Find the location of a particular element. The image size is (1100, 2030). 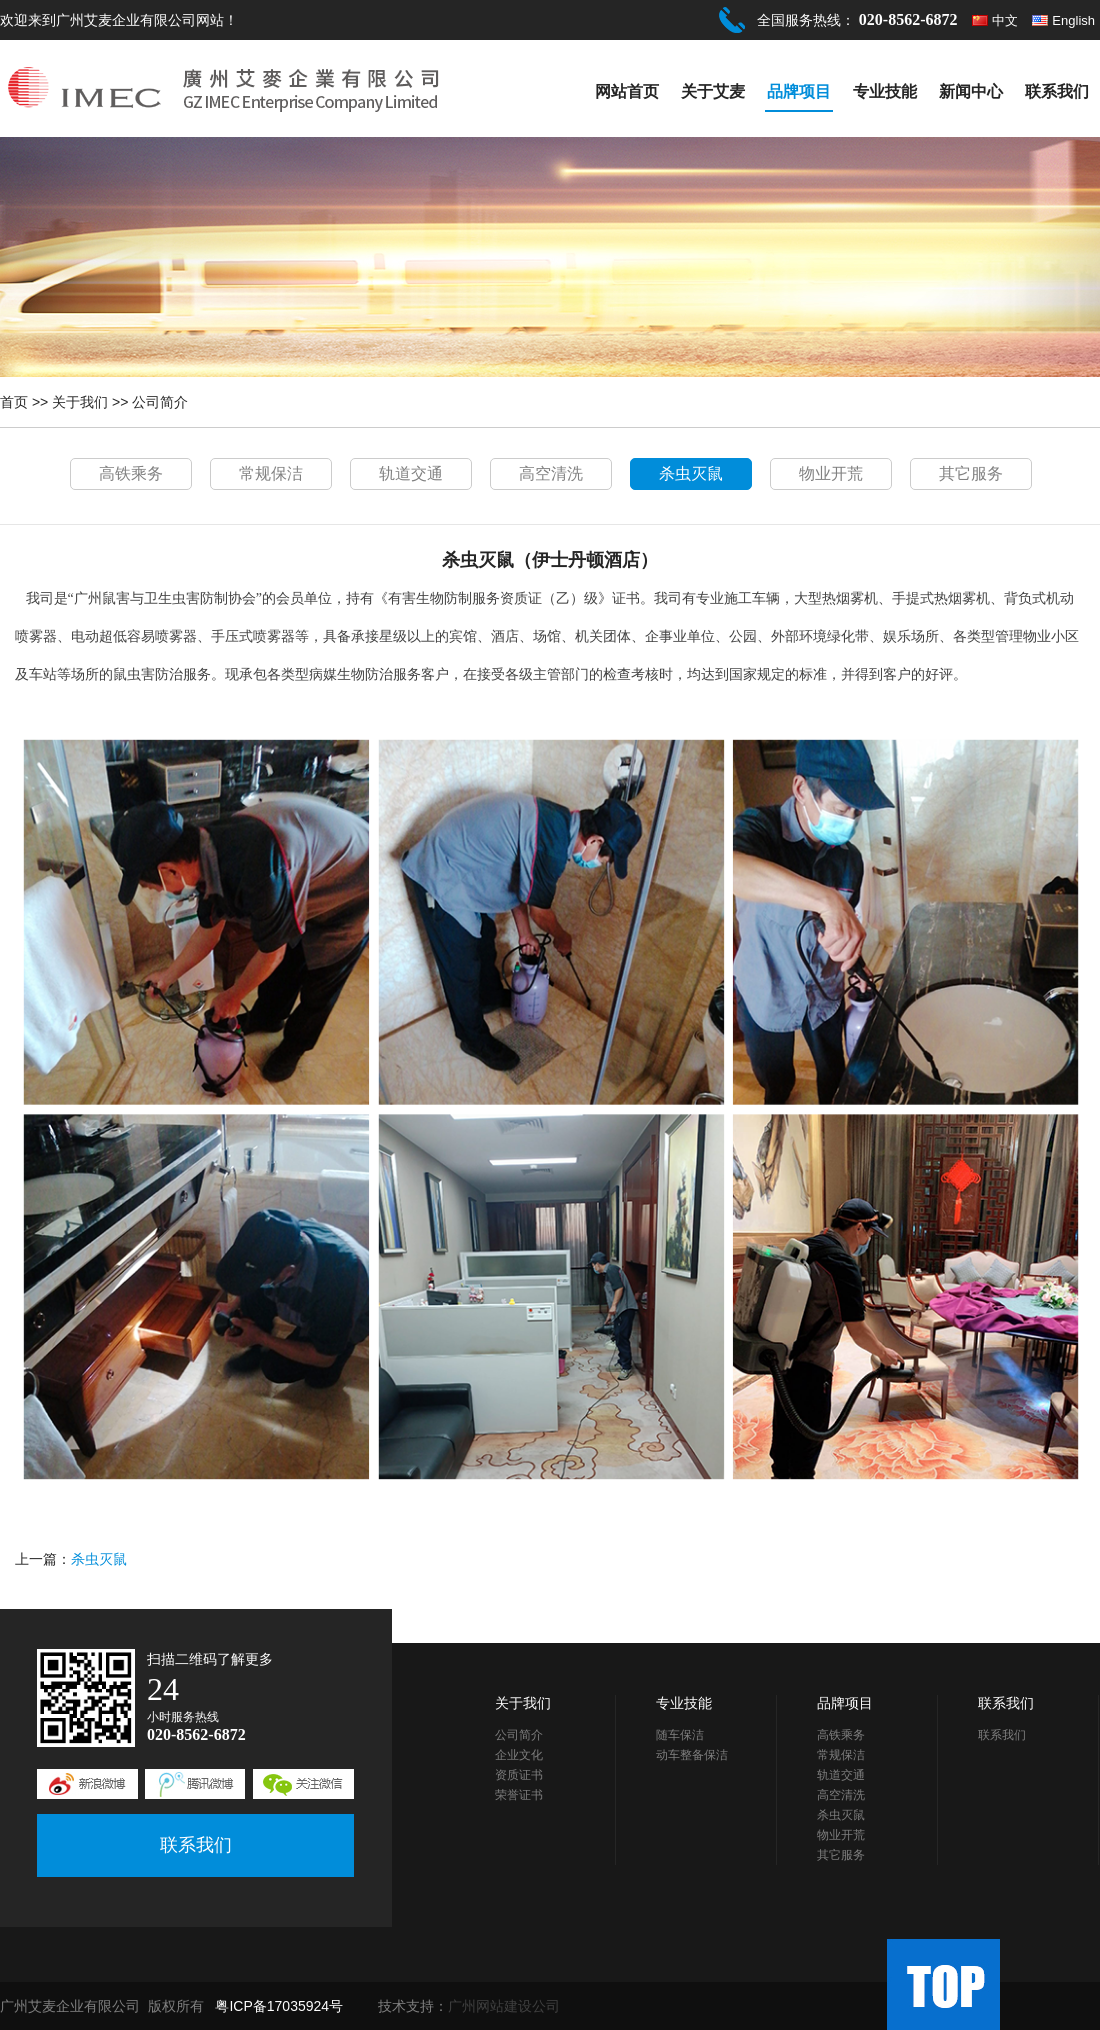

其它服务 is located at coordinates (971, 473).